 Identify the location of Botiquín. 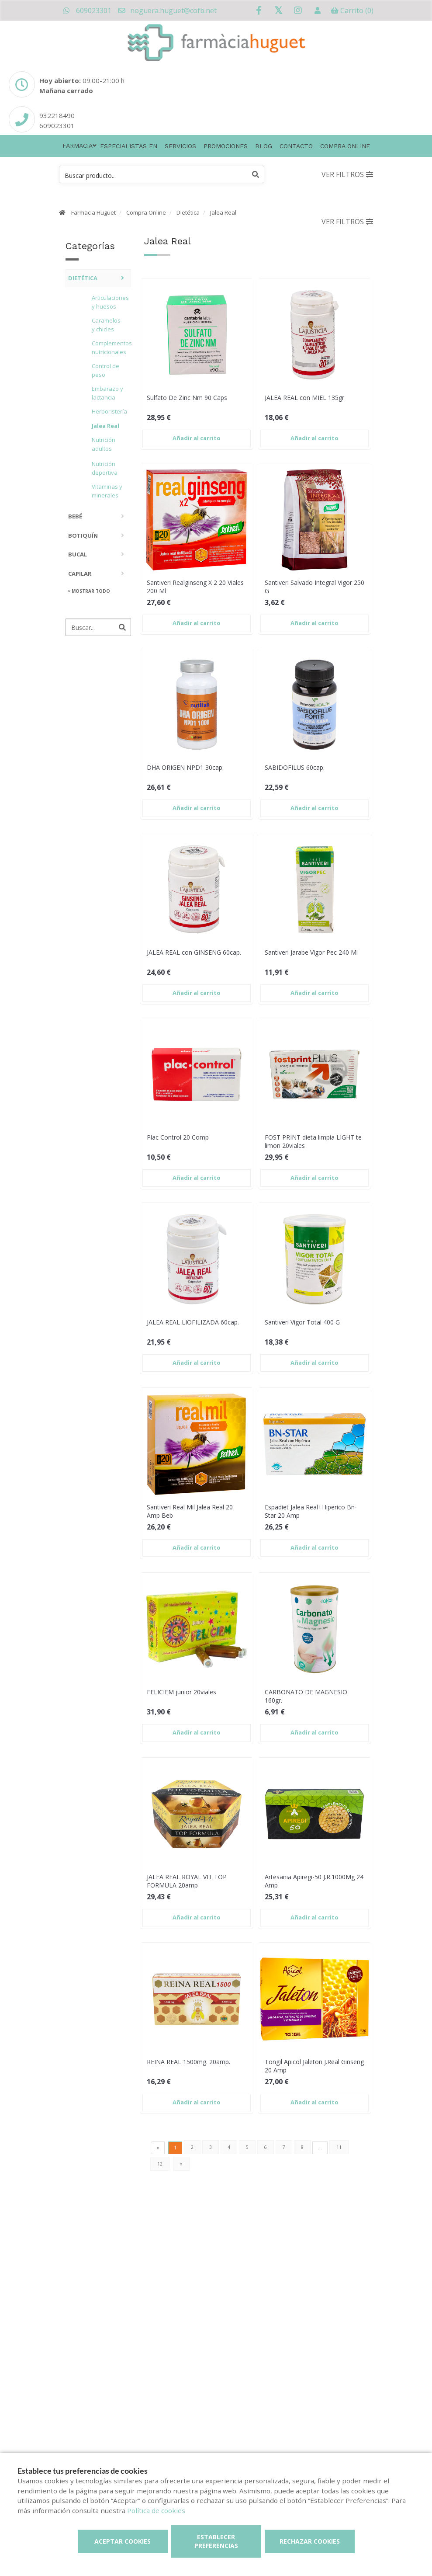
(83, 535).